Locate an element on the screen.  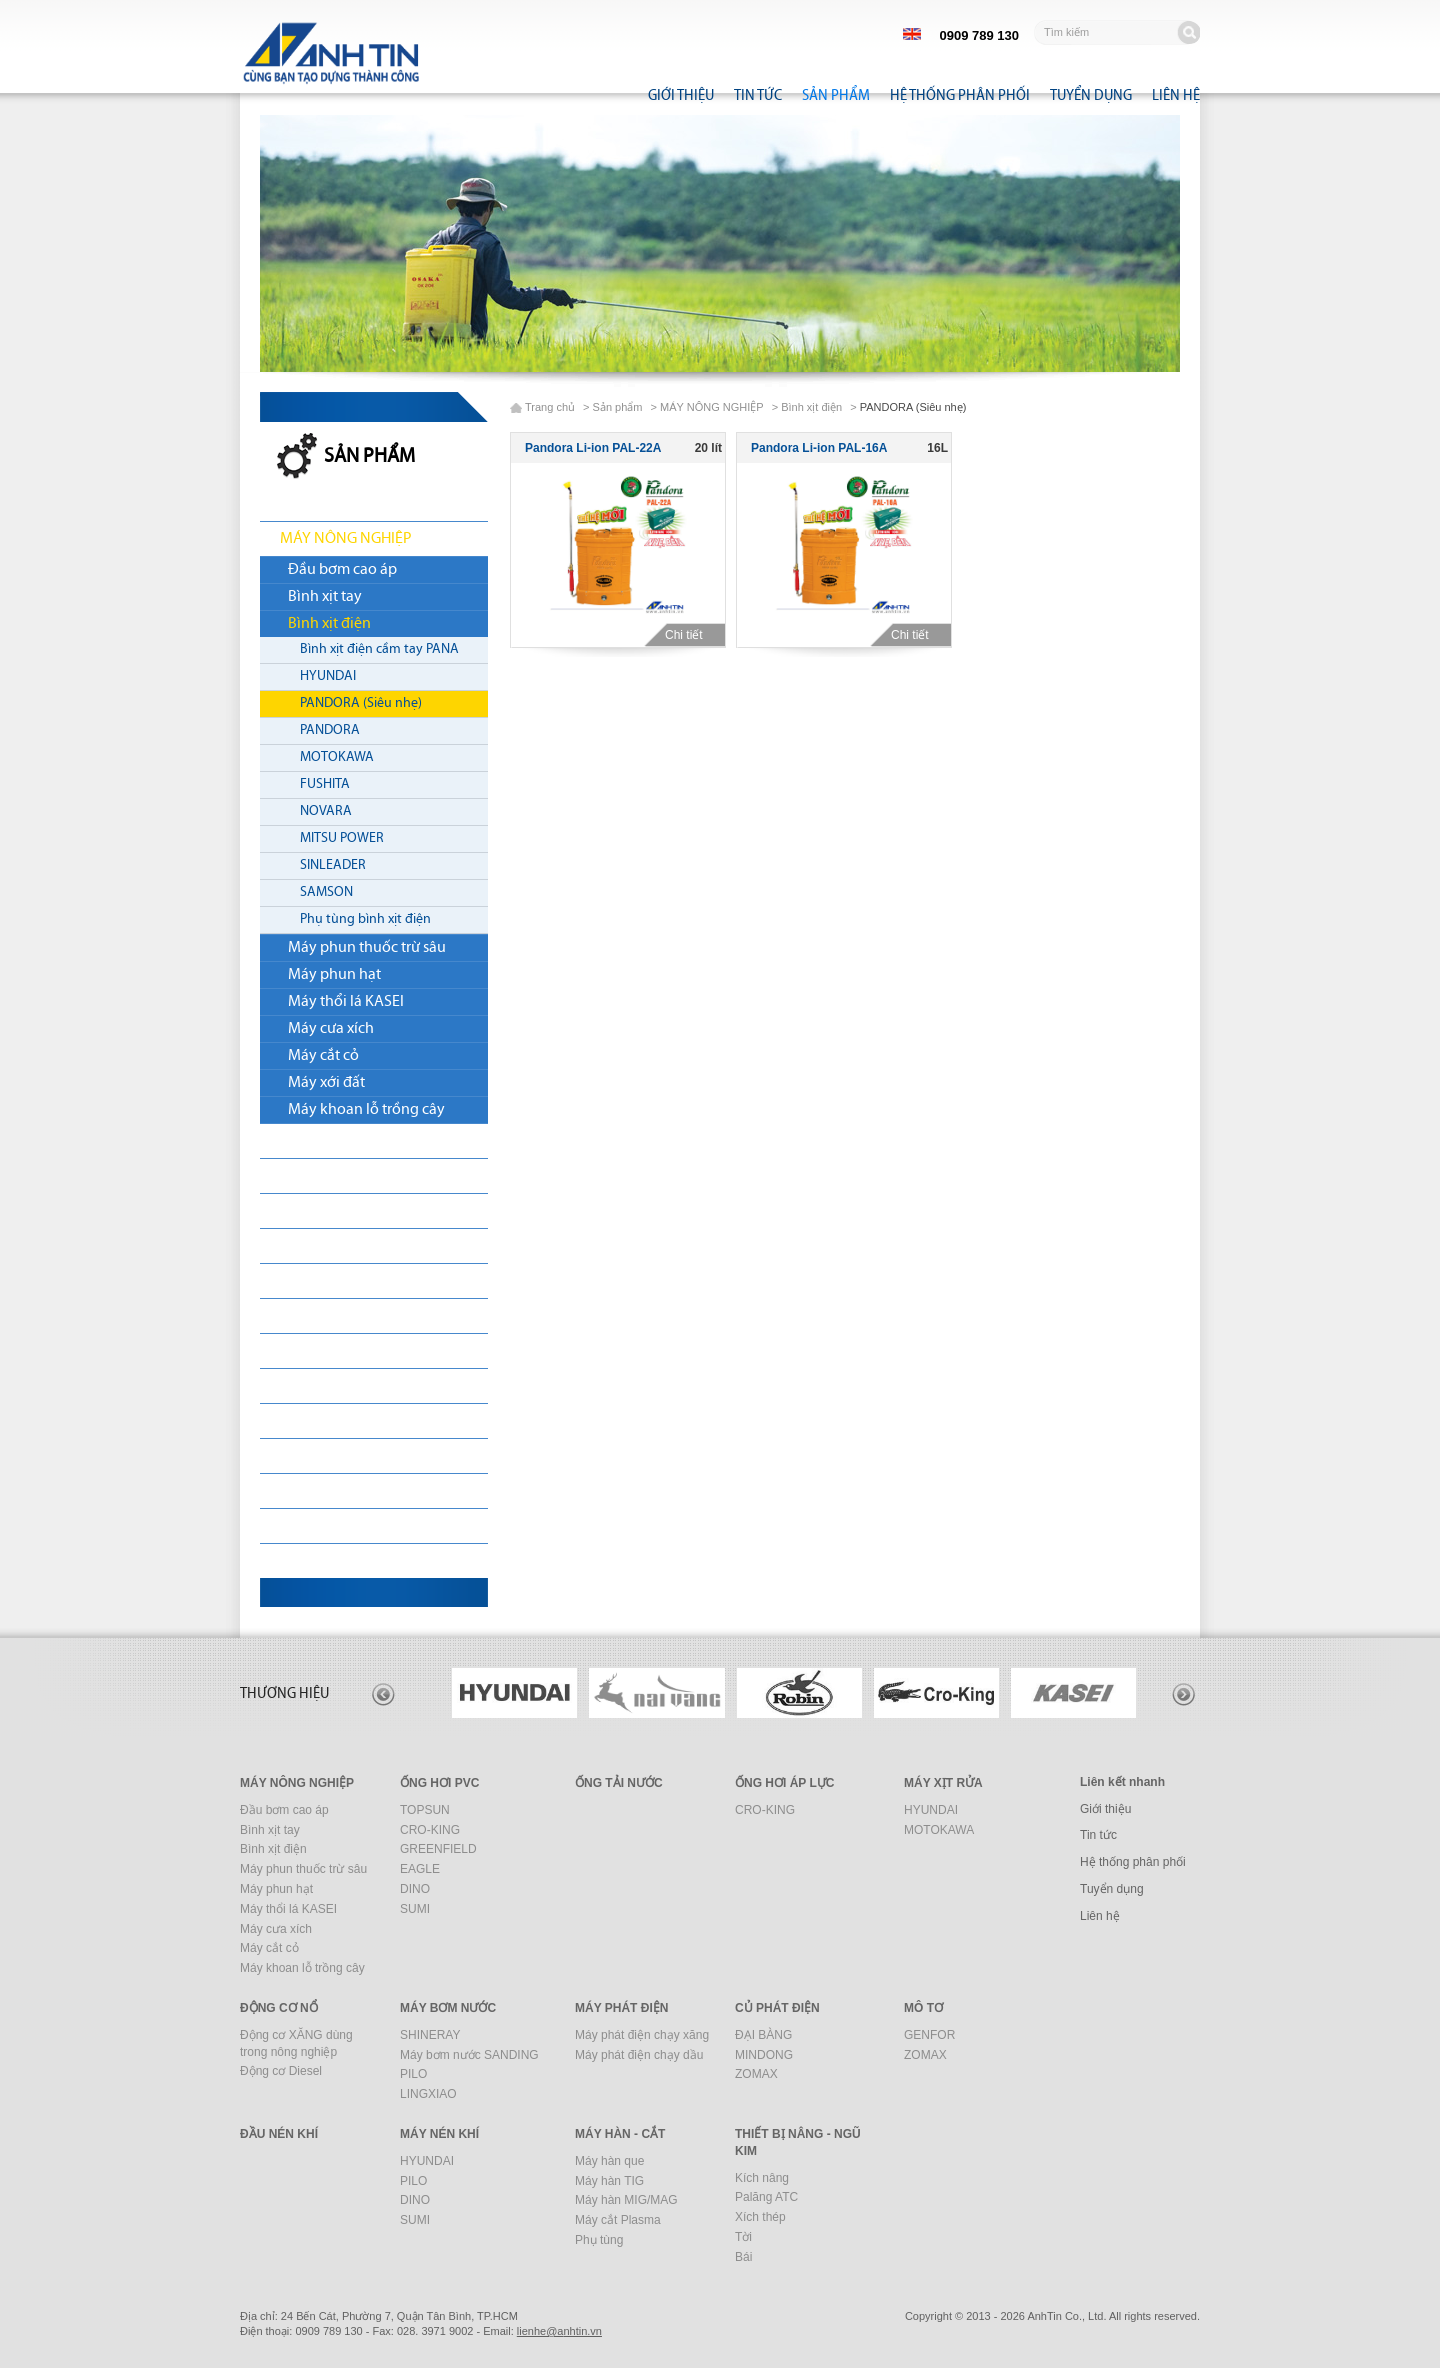
Máy thổi lá KASEI is located at coordinates (346, 1002).